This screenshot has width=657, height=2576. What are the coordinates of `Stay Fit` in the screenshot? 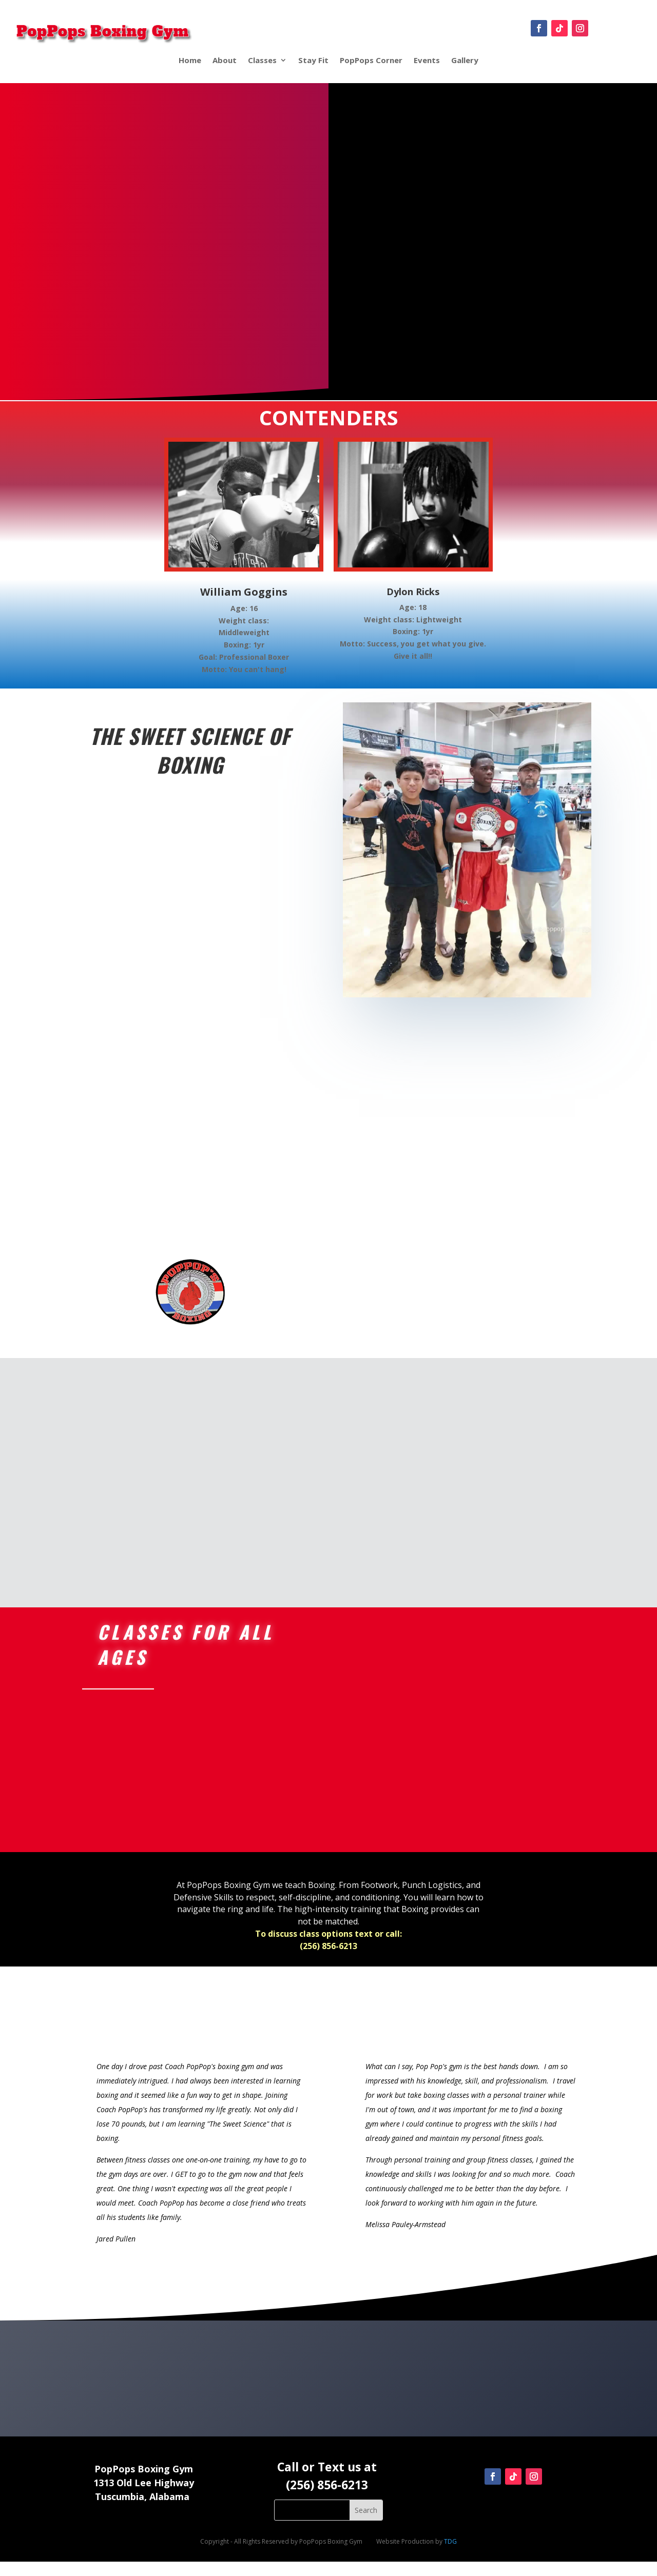 It's located at (313, 60).